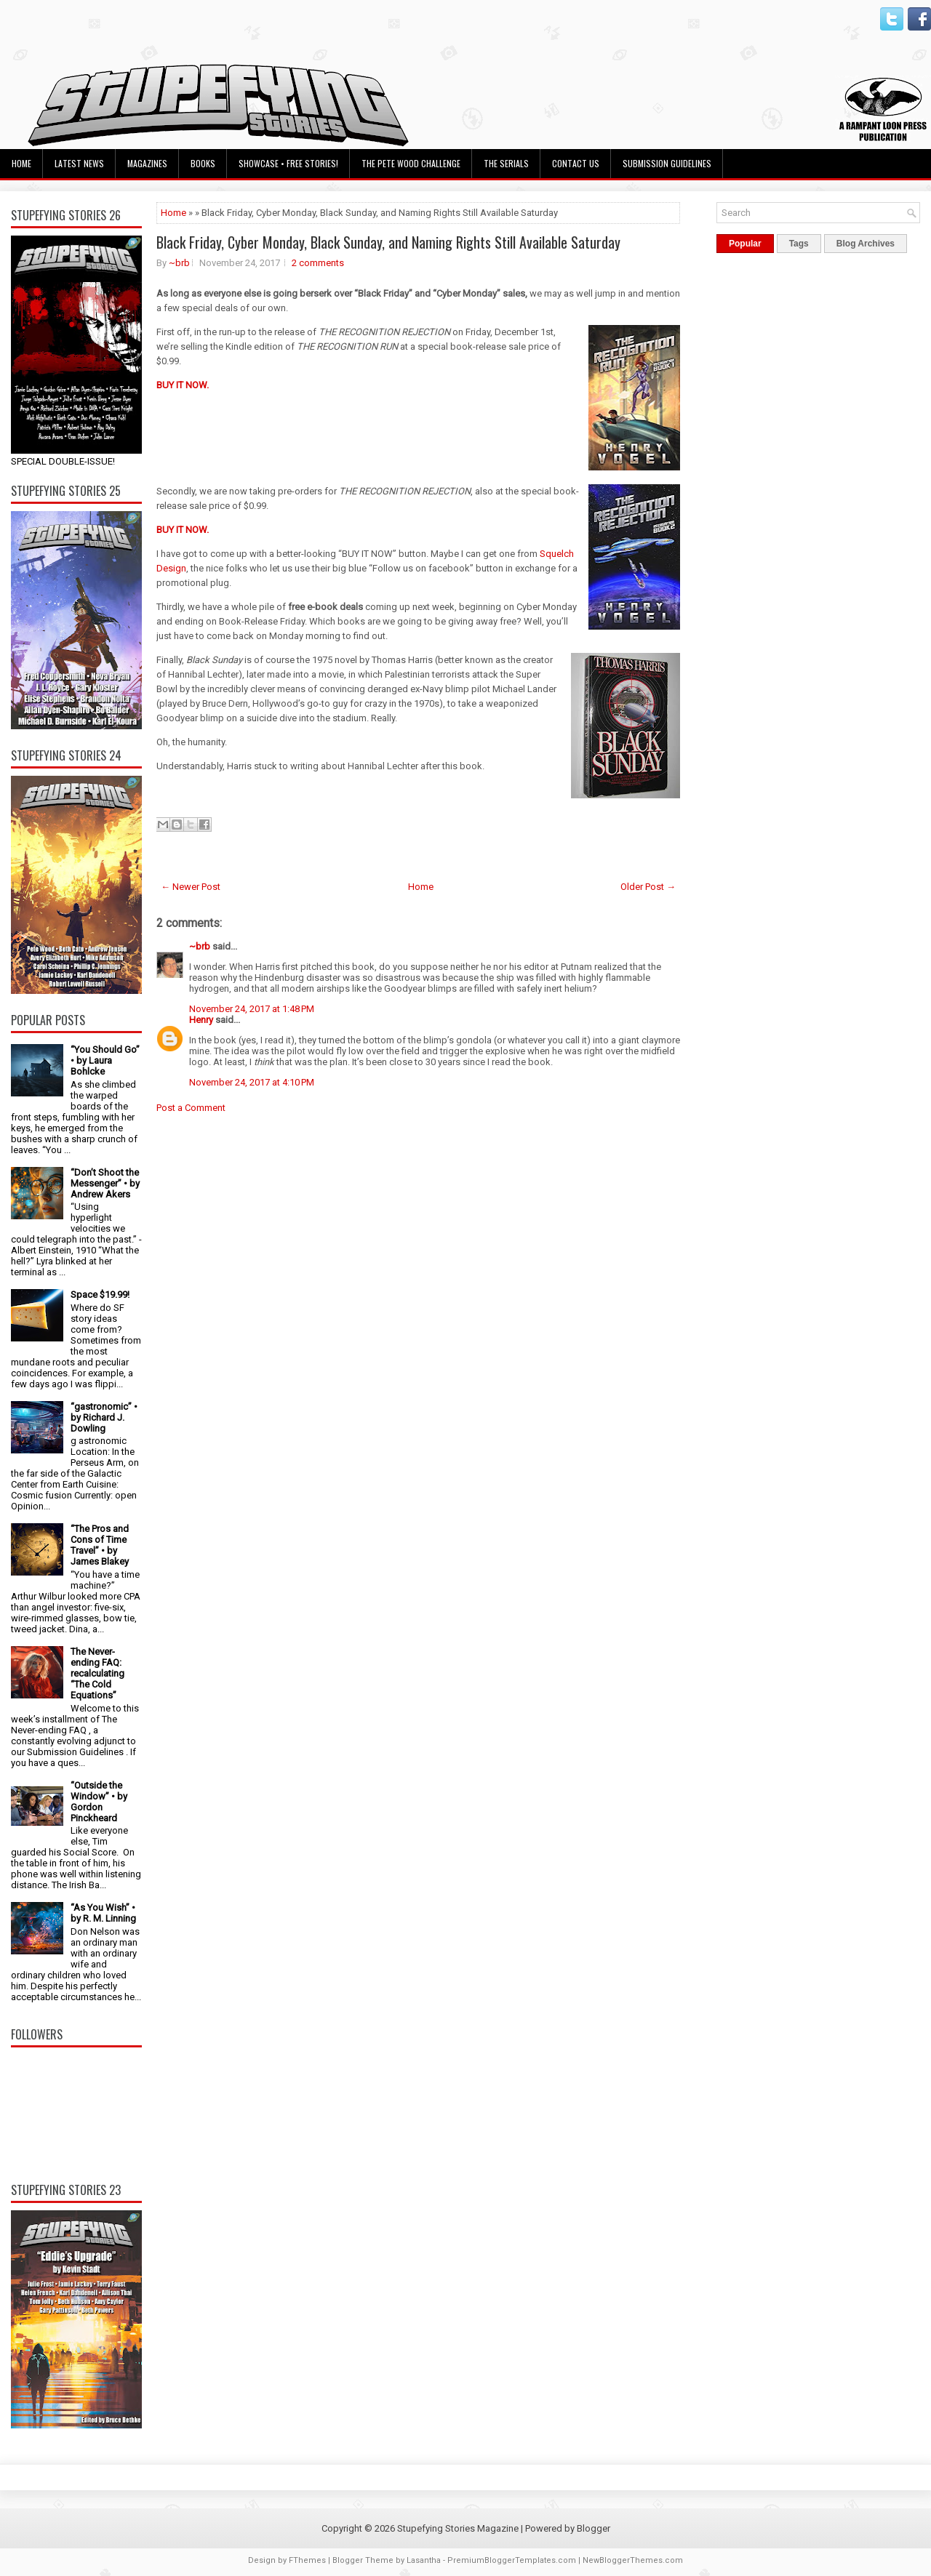  I want to click on The Serials, so click(506, 163).